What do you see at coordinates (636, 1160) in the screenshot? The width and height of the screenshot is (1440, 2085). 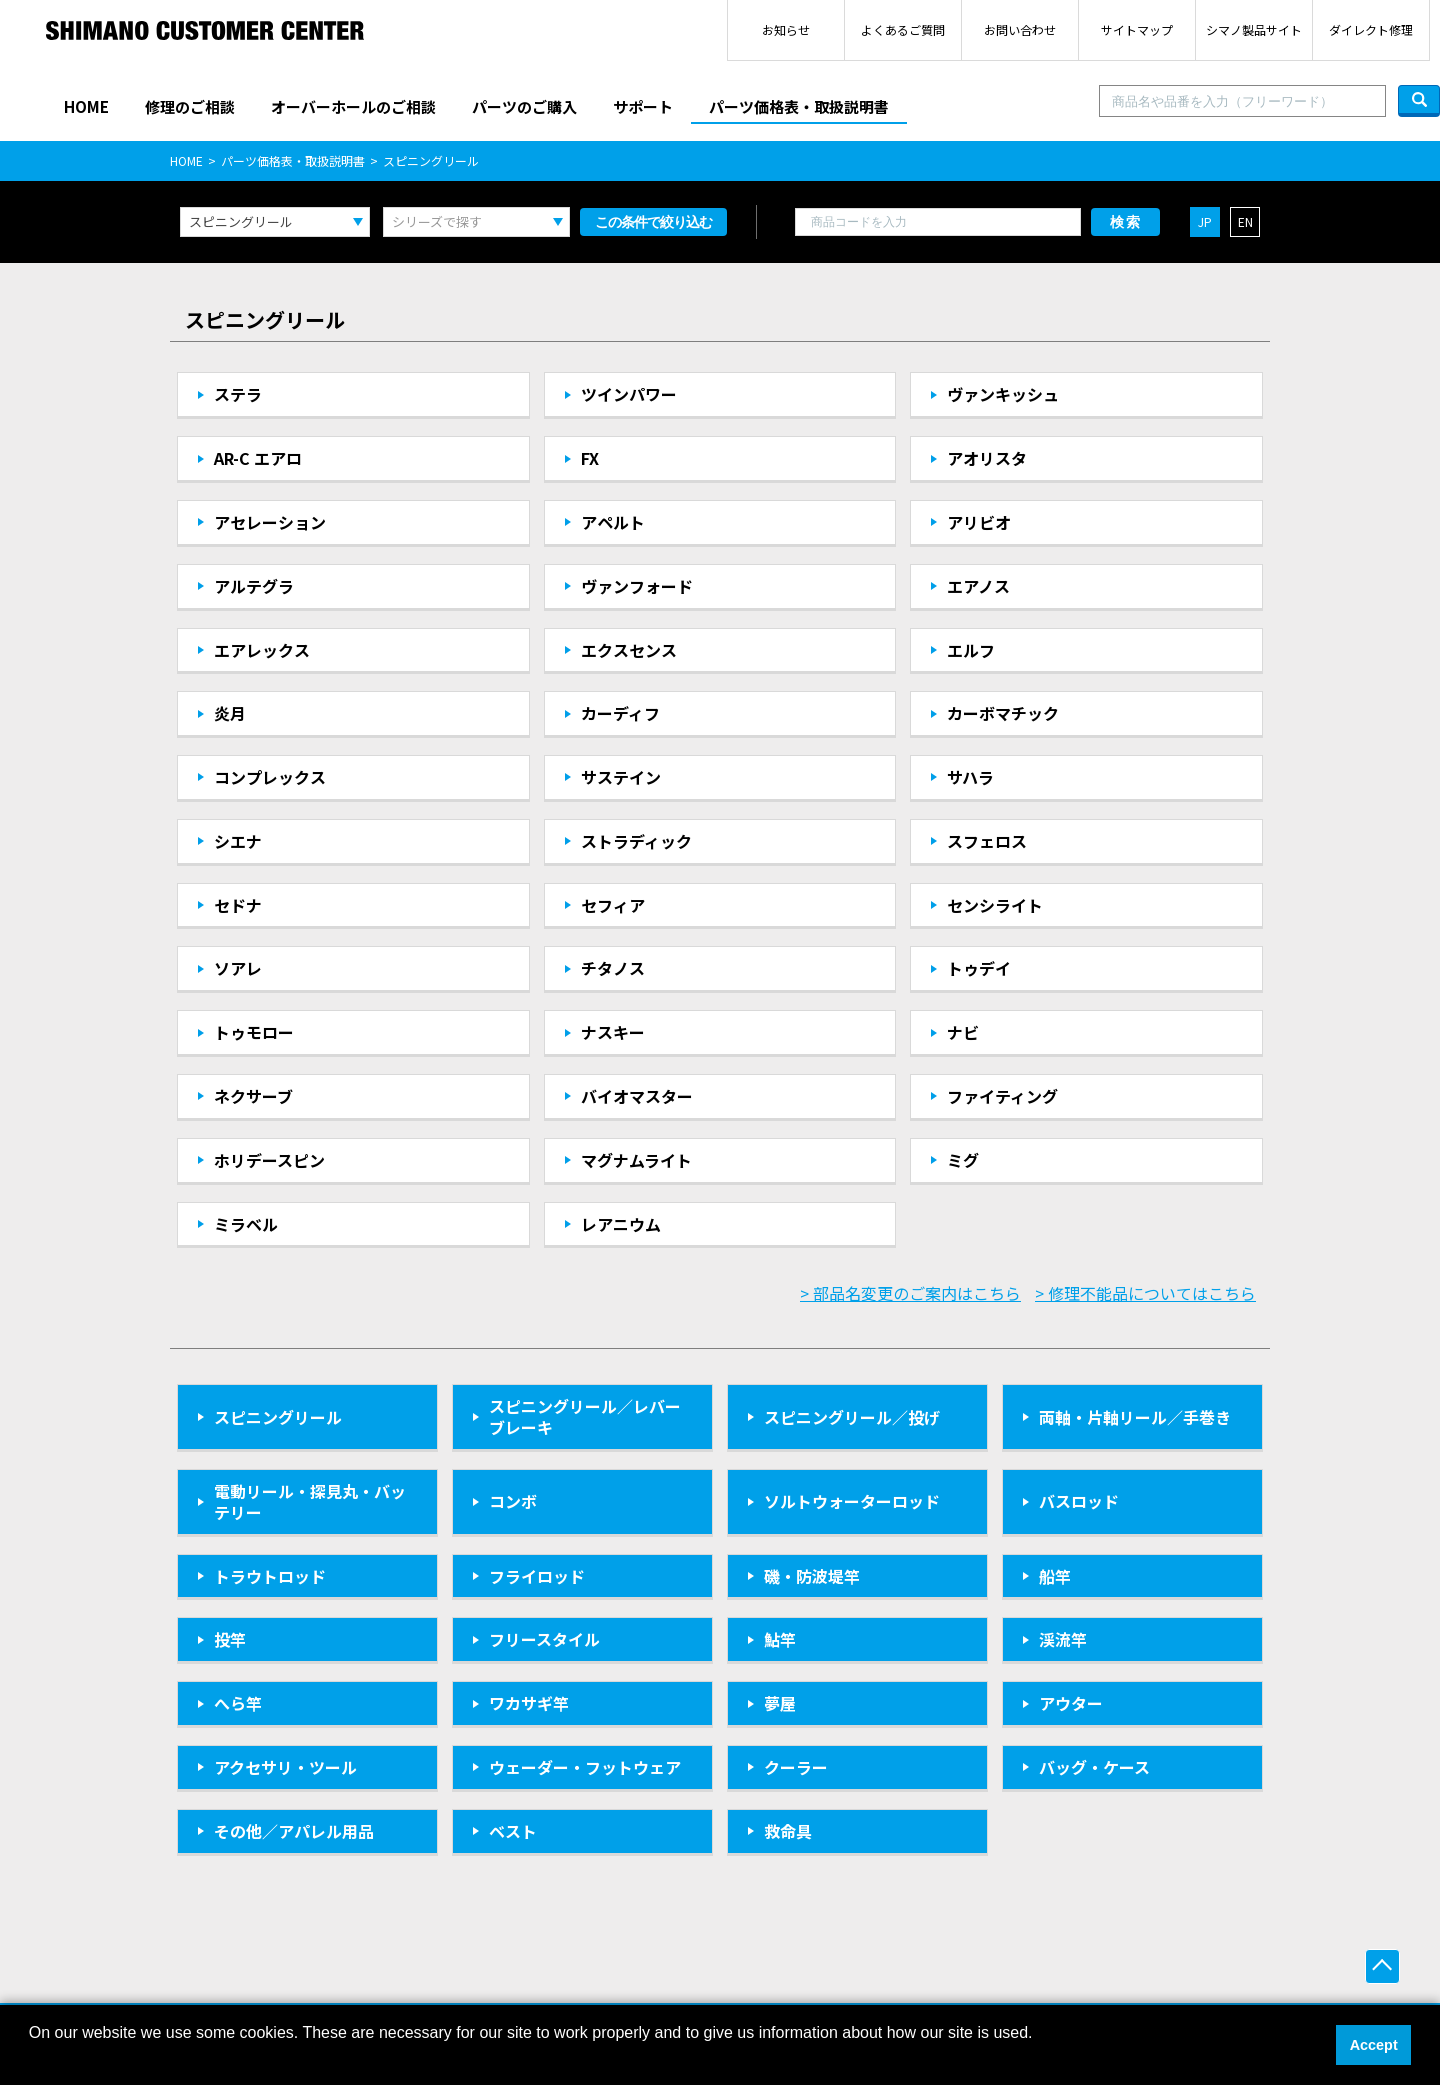 I see `マグナムライト` at bounding box center [636, 1160].